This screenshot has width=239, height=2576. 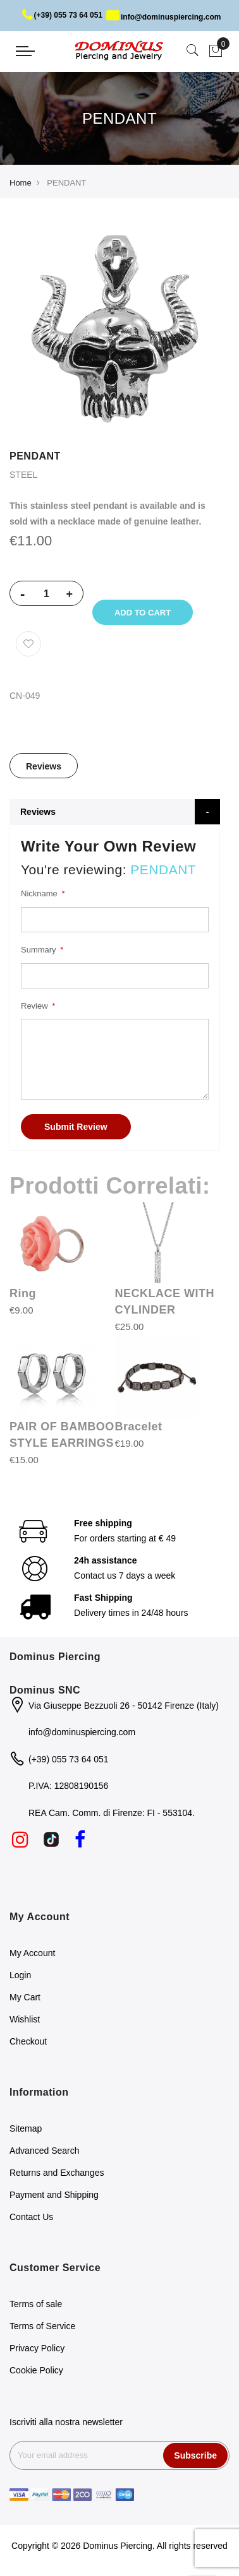 What do you see at coordinates (36, 2348) in the screenshot?
I see `Privacy Policy` at bounding box center [36, 2348].